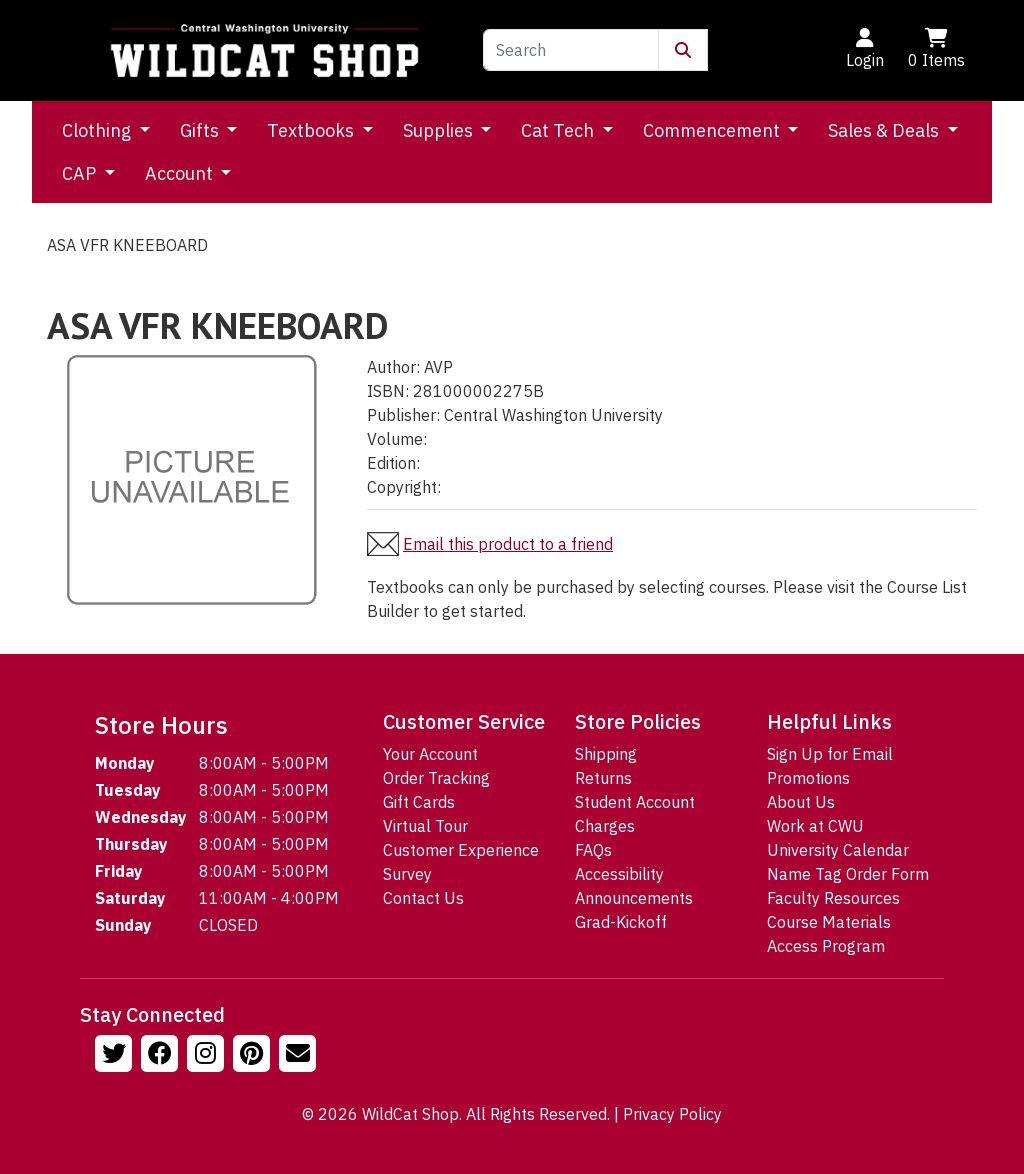 This screenshot has width=1024, height=1174. What do you see at coordinates (419, 802) in the screenshot?
I see `Gift Cards` at bounding box center [419, 802].